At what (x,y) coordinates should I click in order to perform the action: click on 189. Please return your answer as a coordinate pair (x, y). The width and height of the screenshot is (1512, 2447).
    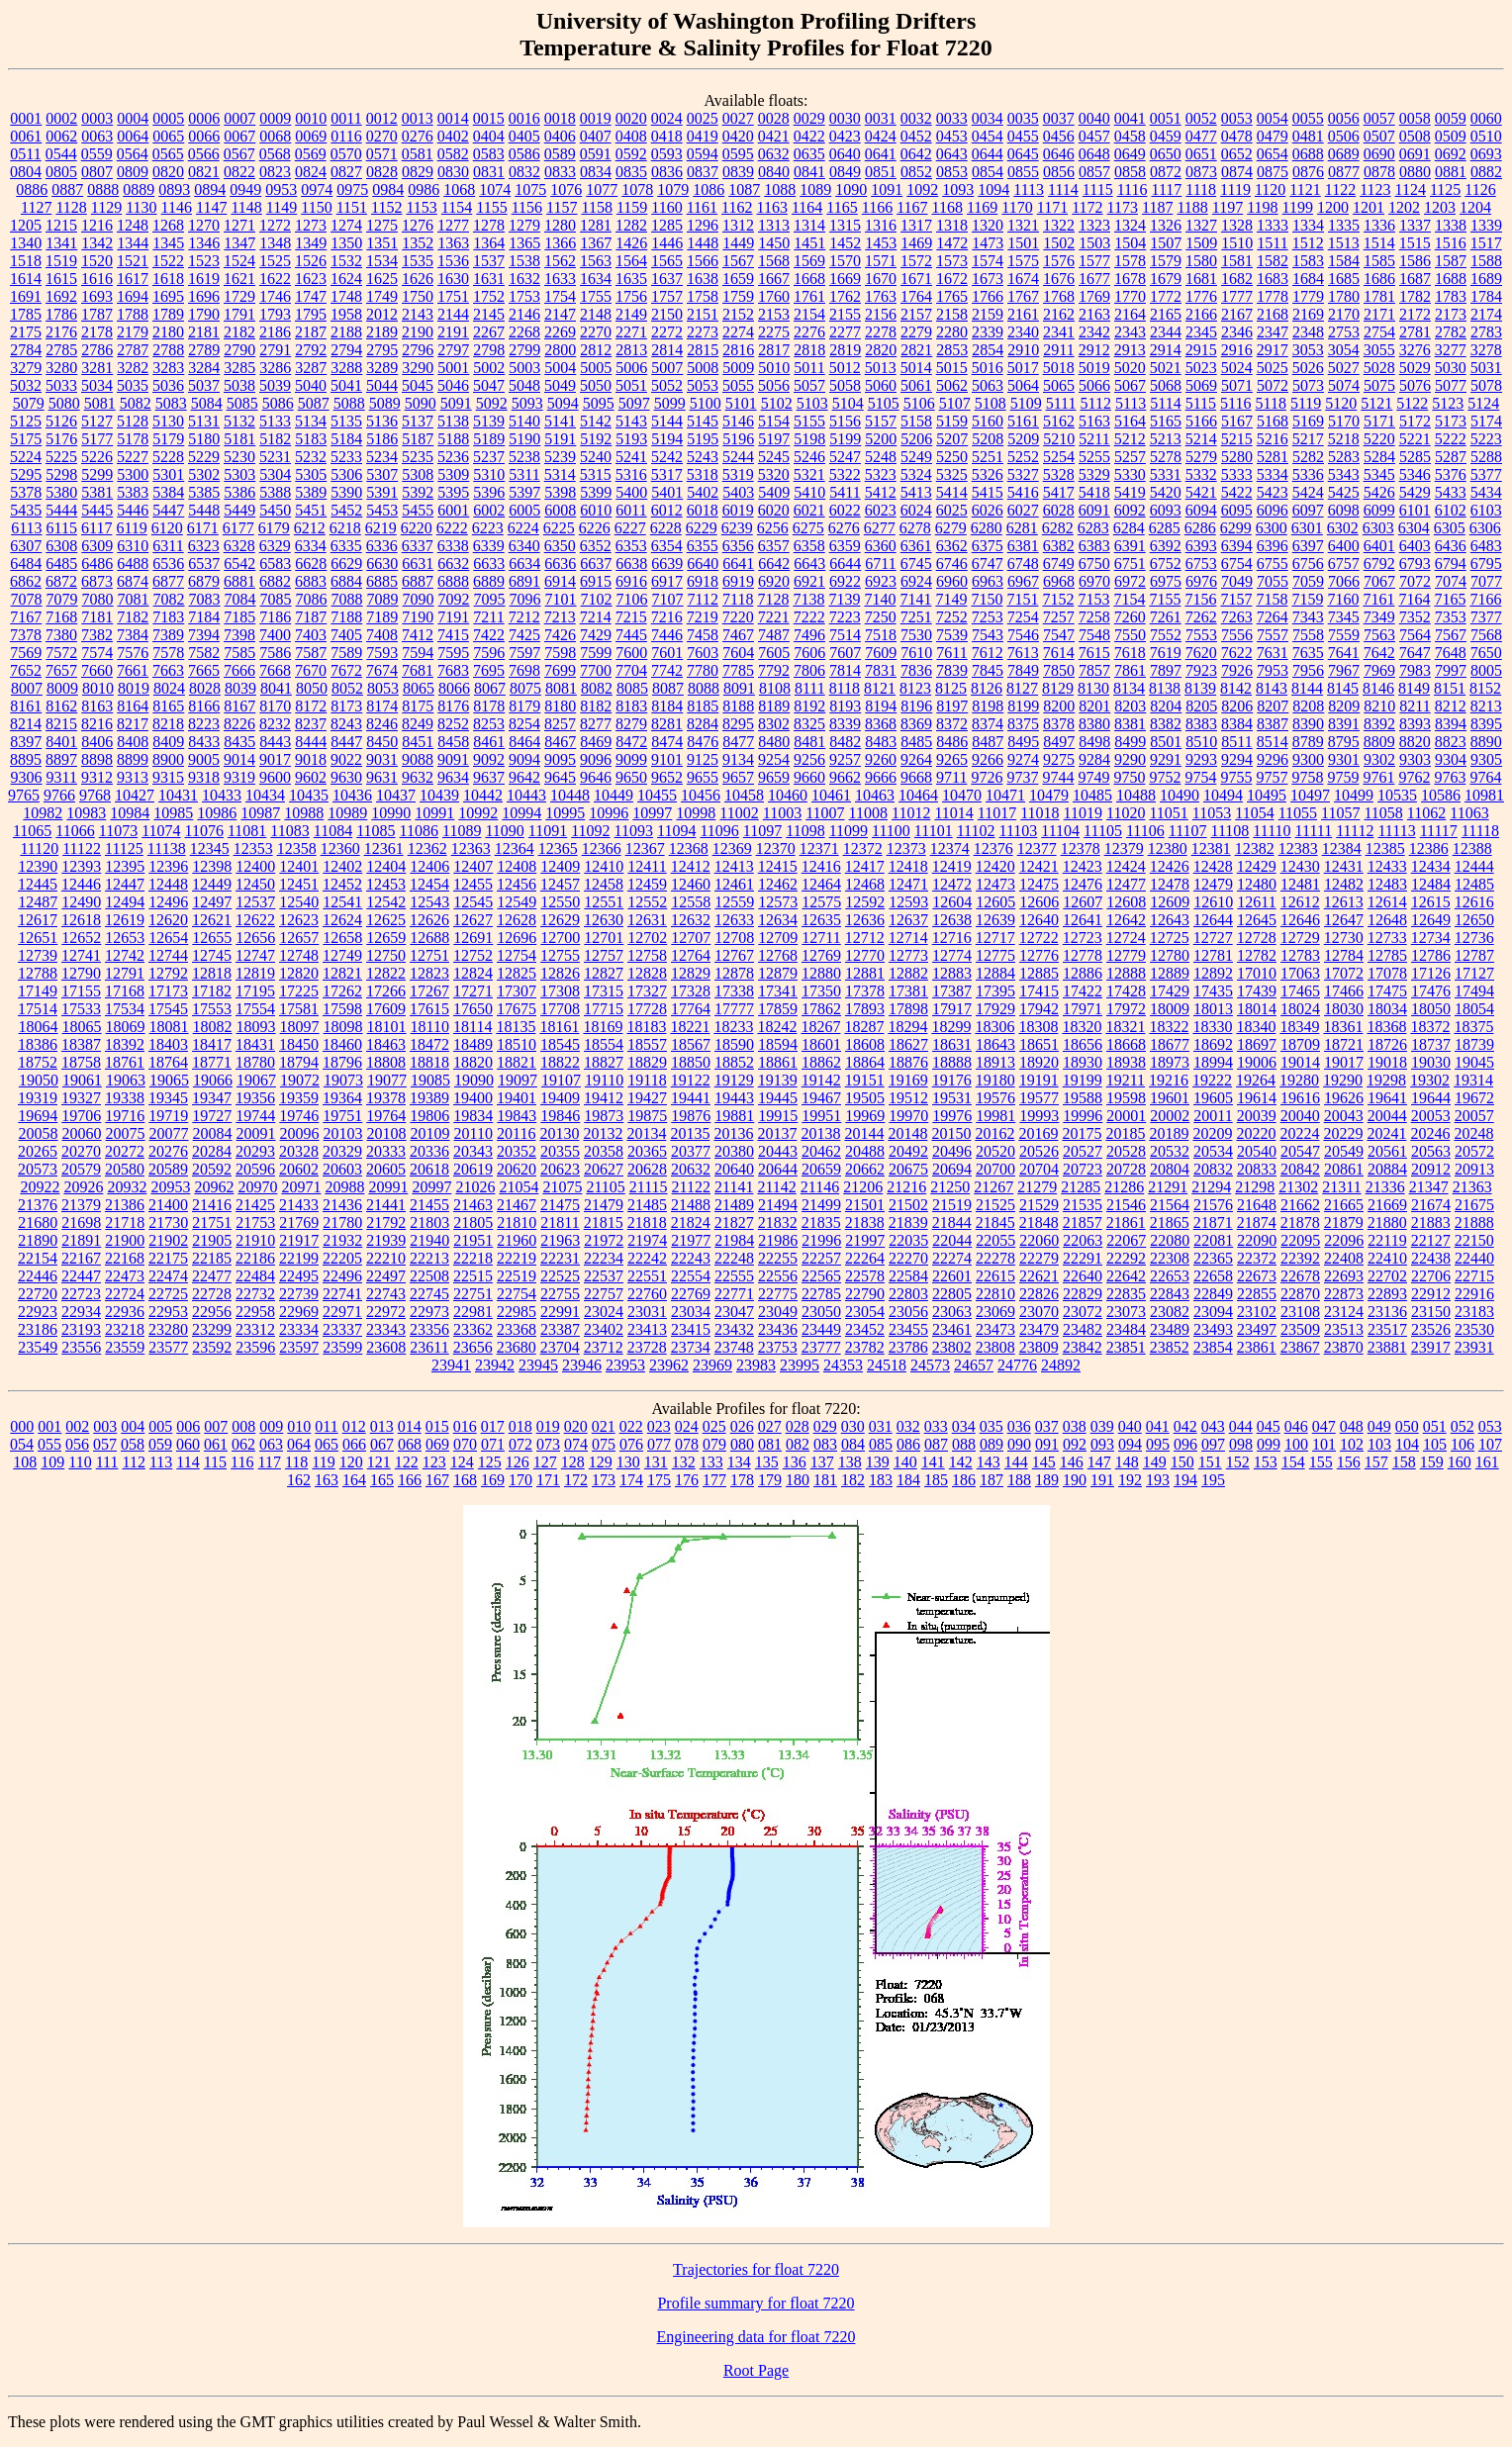
    Looking at the image, I should click on (1047, 1479).